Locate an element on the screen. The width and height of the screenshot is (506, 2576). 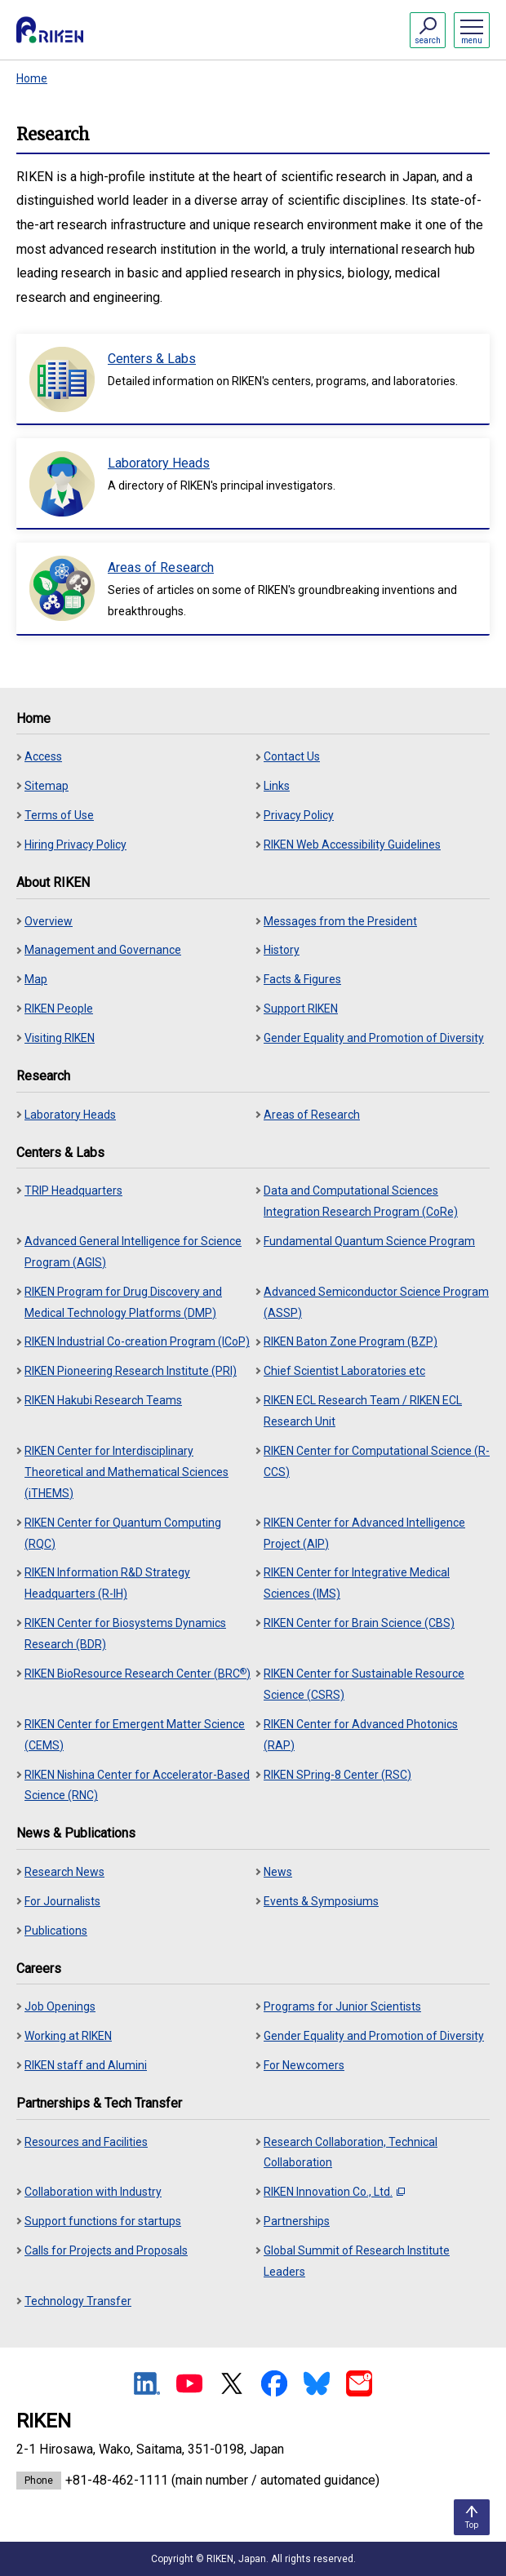
Global Summit of Research Institute Leaders is located at coordinates (357, 2261).